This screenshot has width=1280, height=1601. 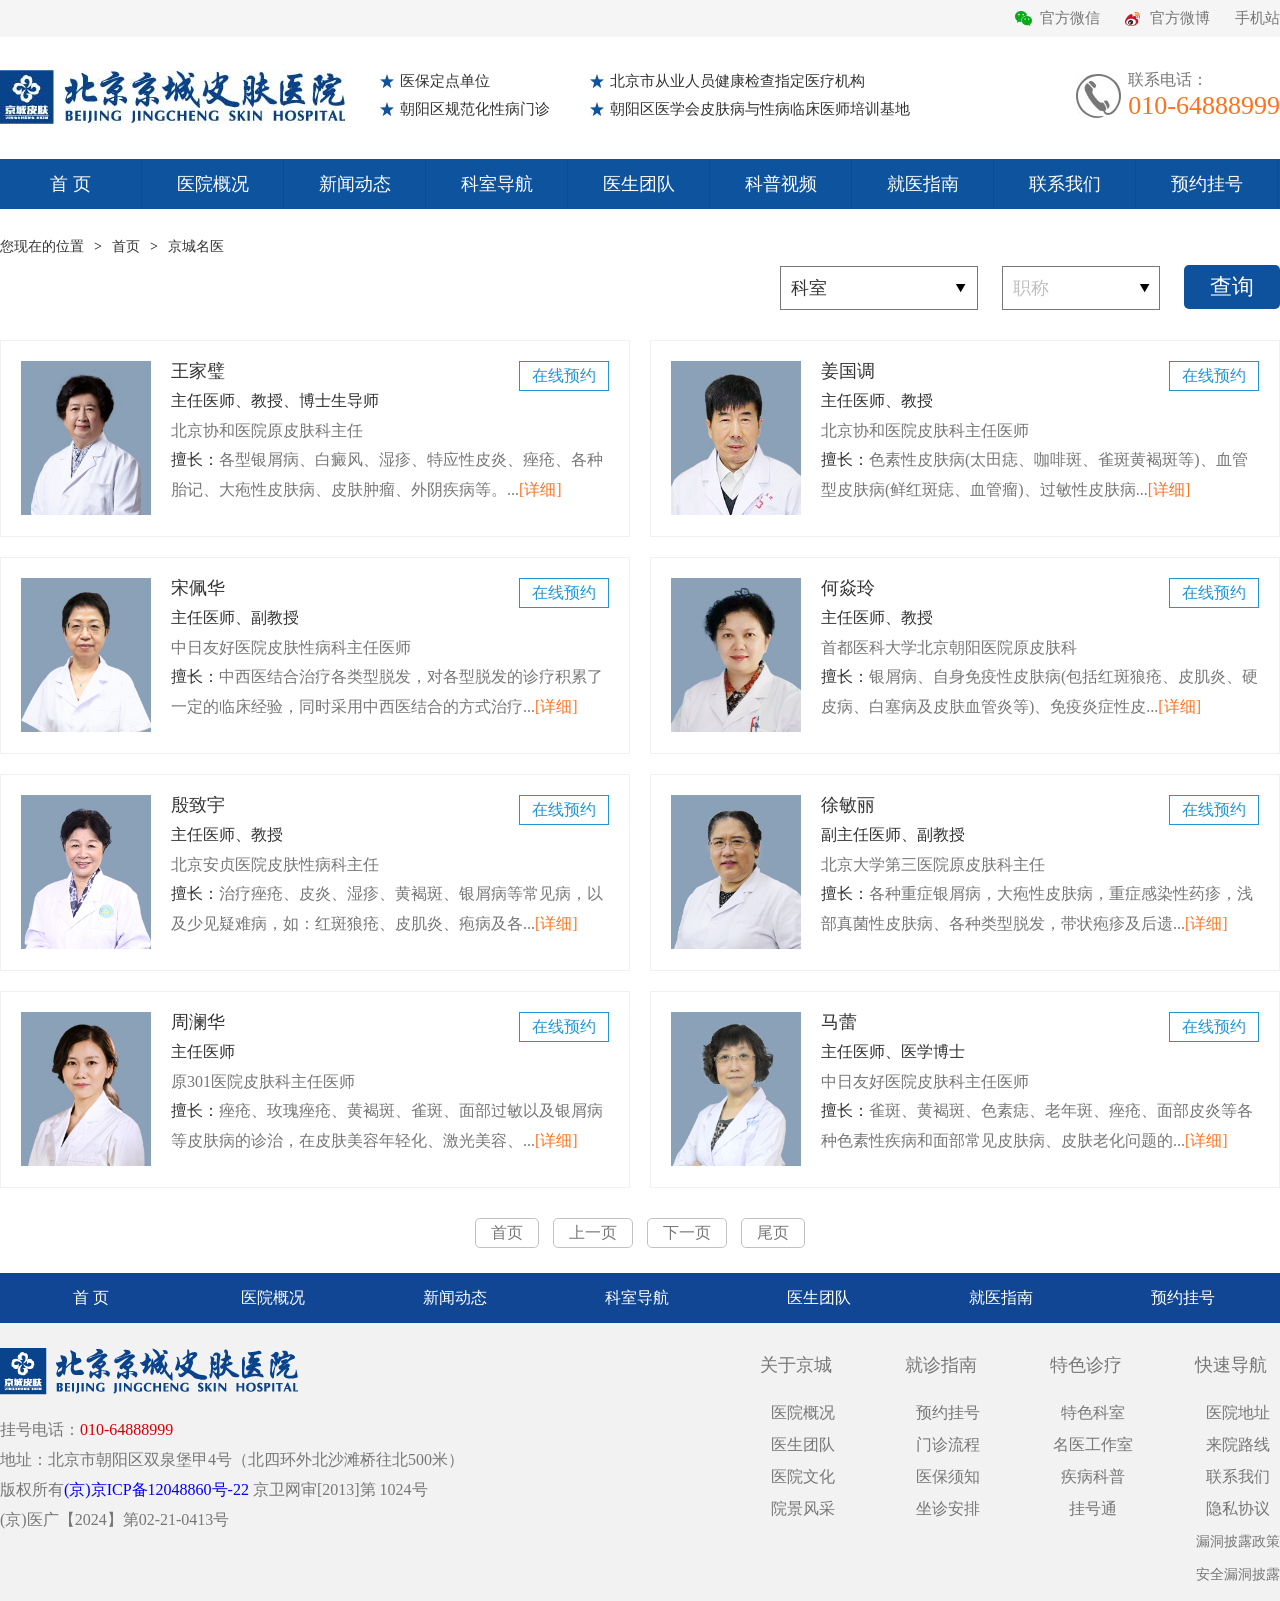 I want to click on 何焱玲, so click(x=1040, y=616).